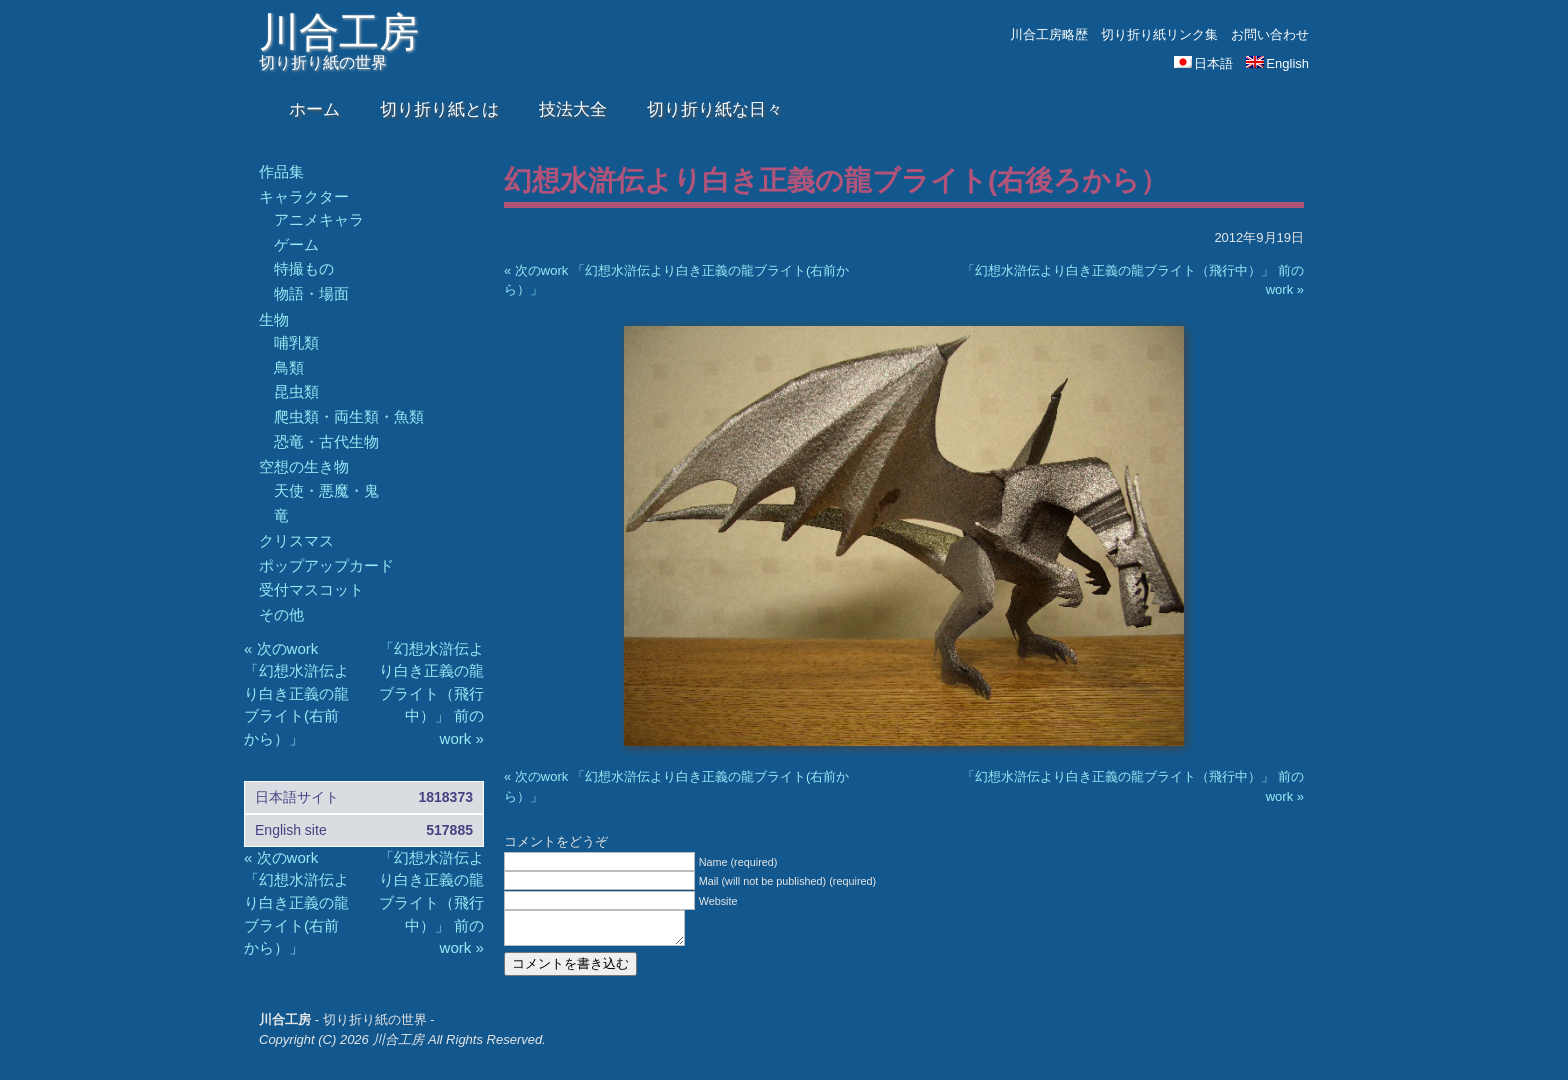  I want to click on 爬虫類・両生類・魚類, so click(349, 416).